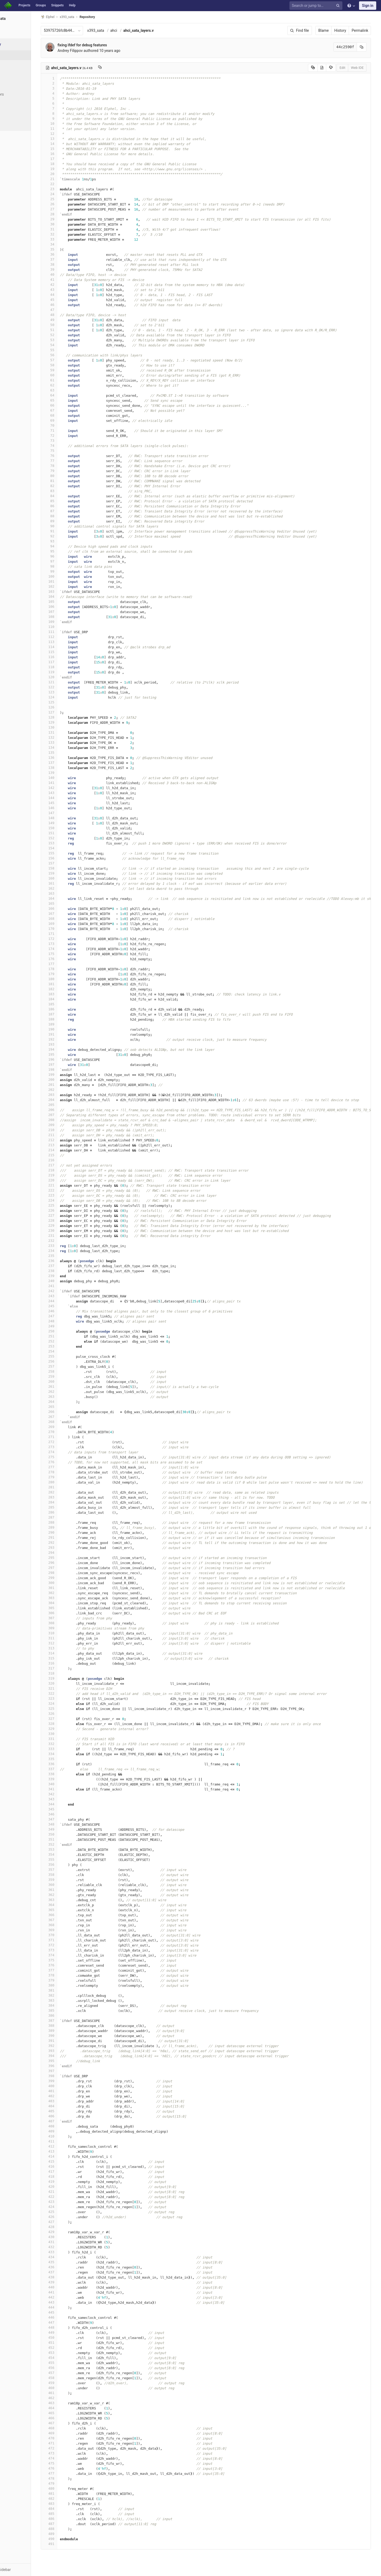  What do you see at coordinates (70, 2131) in the screenshot?
I see `409` at bounding box center [70, 2131].